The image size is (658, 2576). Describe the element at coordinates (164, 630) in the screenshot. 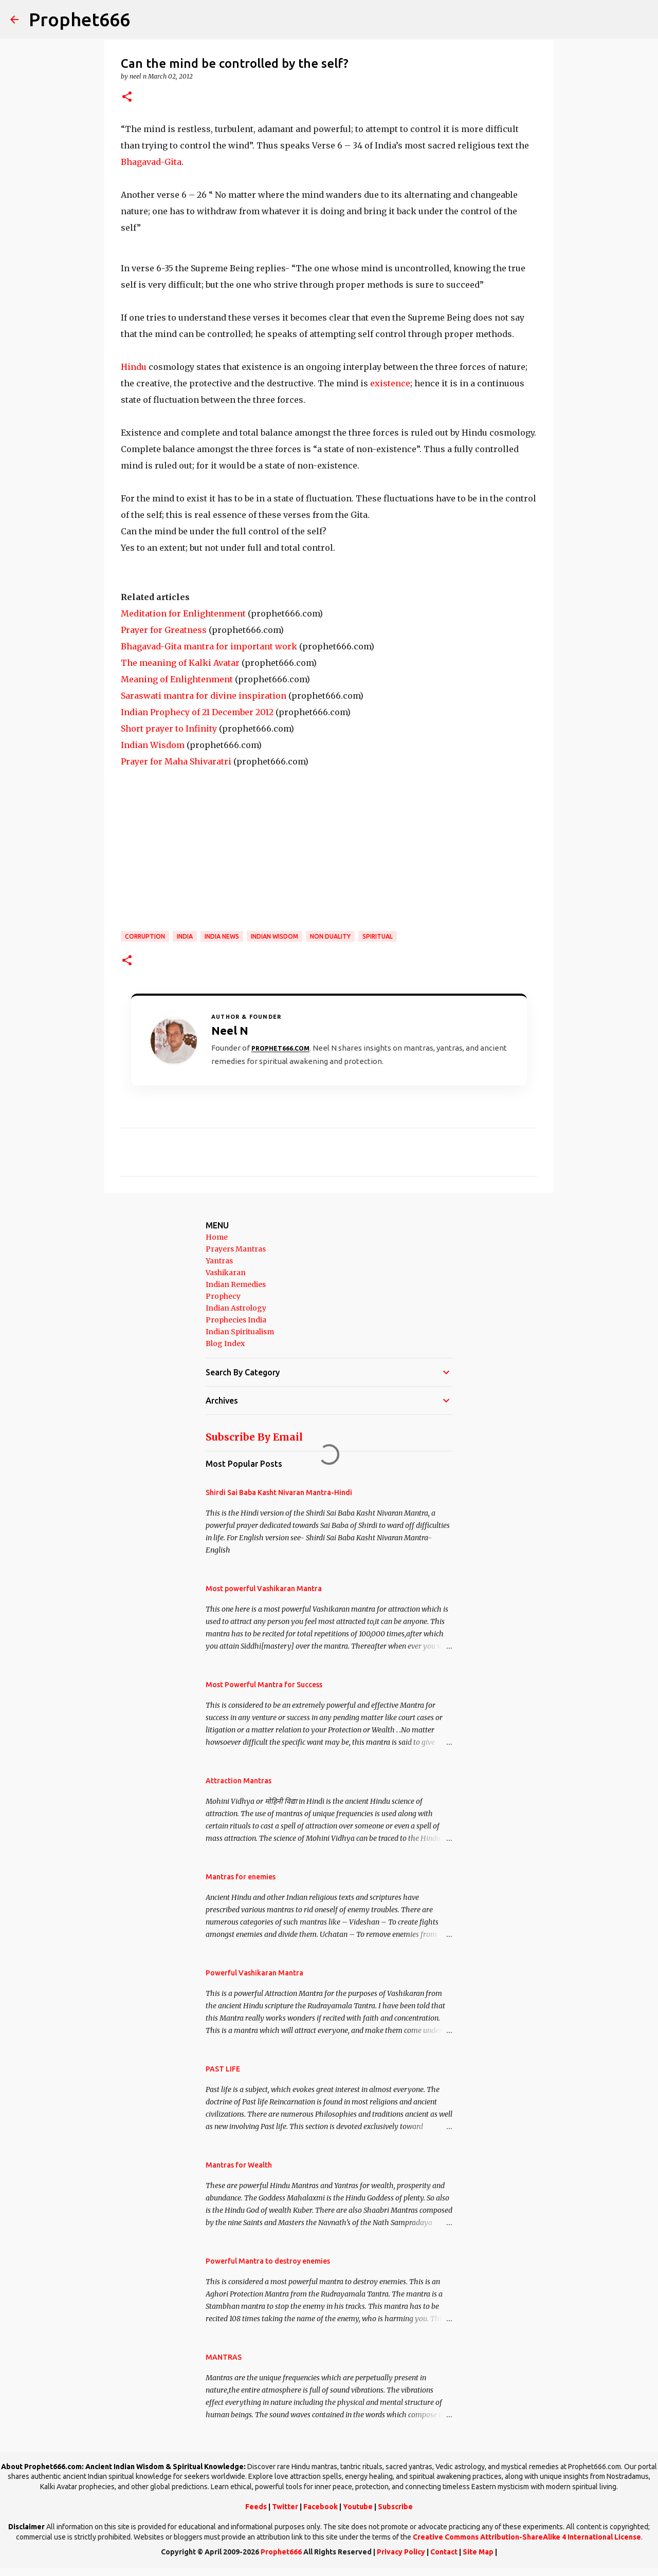

I see `Prayer for Greatness` at that location.